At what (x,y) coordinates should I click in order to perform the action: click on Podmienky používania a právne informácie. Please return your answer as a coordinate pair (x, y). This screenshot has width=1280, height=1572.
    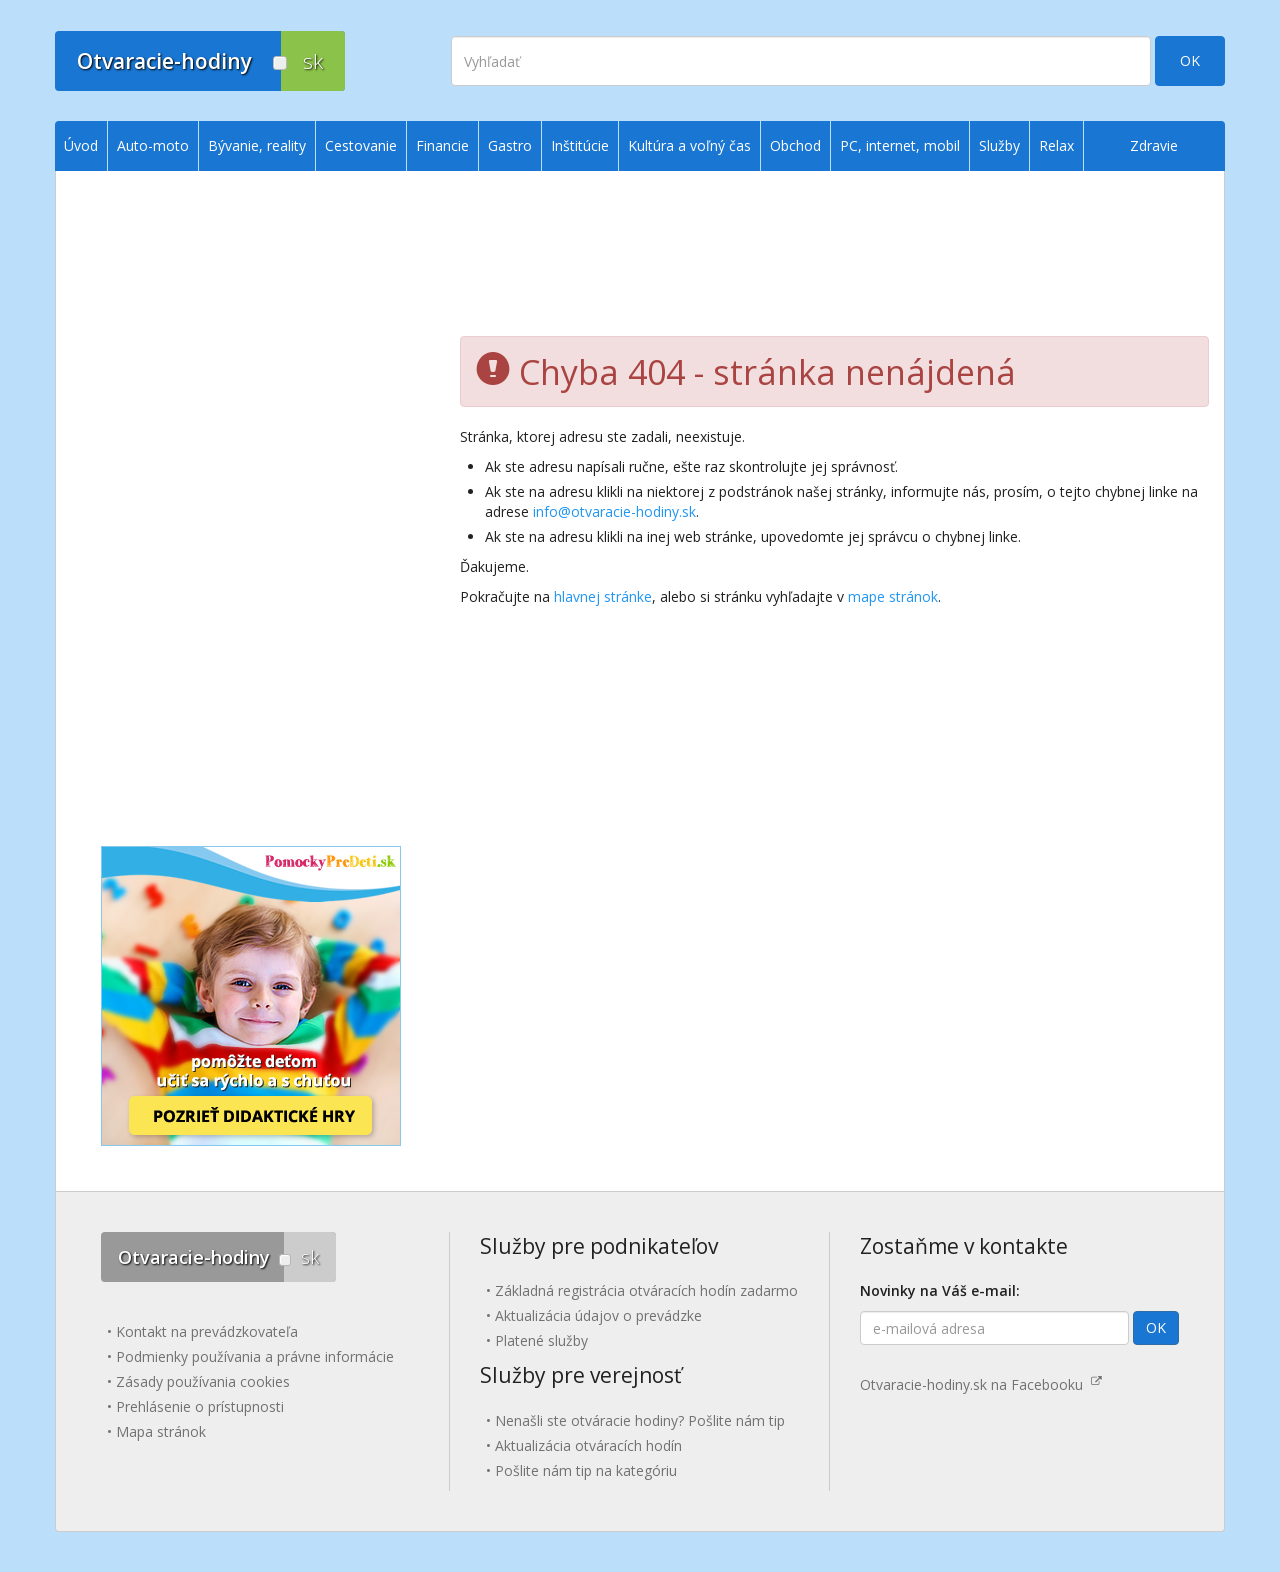
    Looking at the image, I should click on (255, 1356).